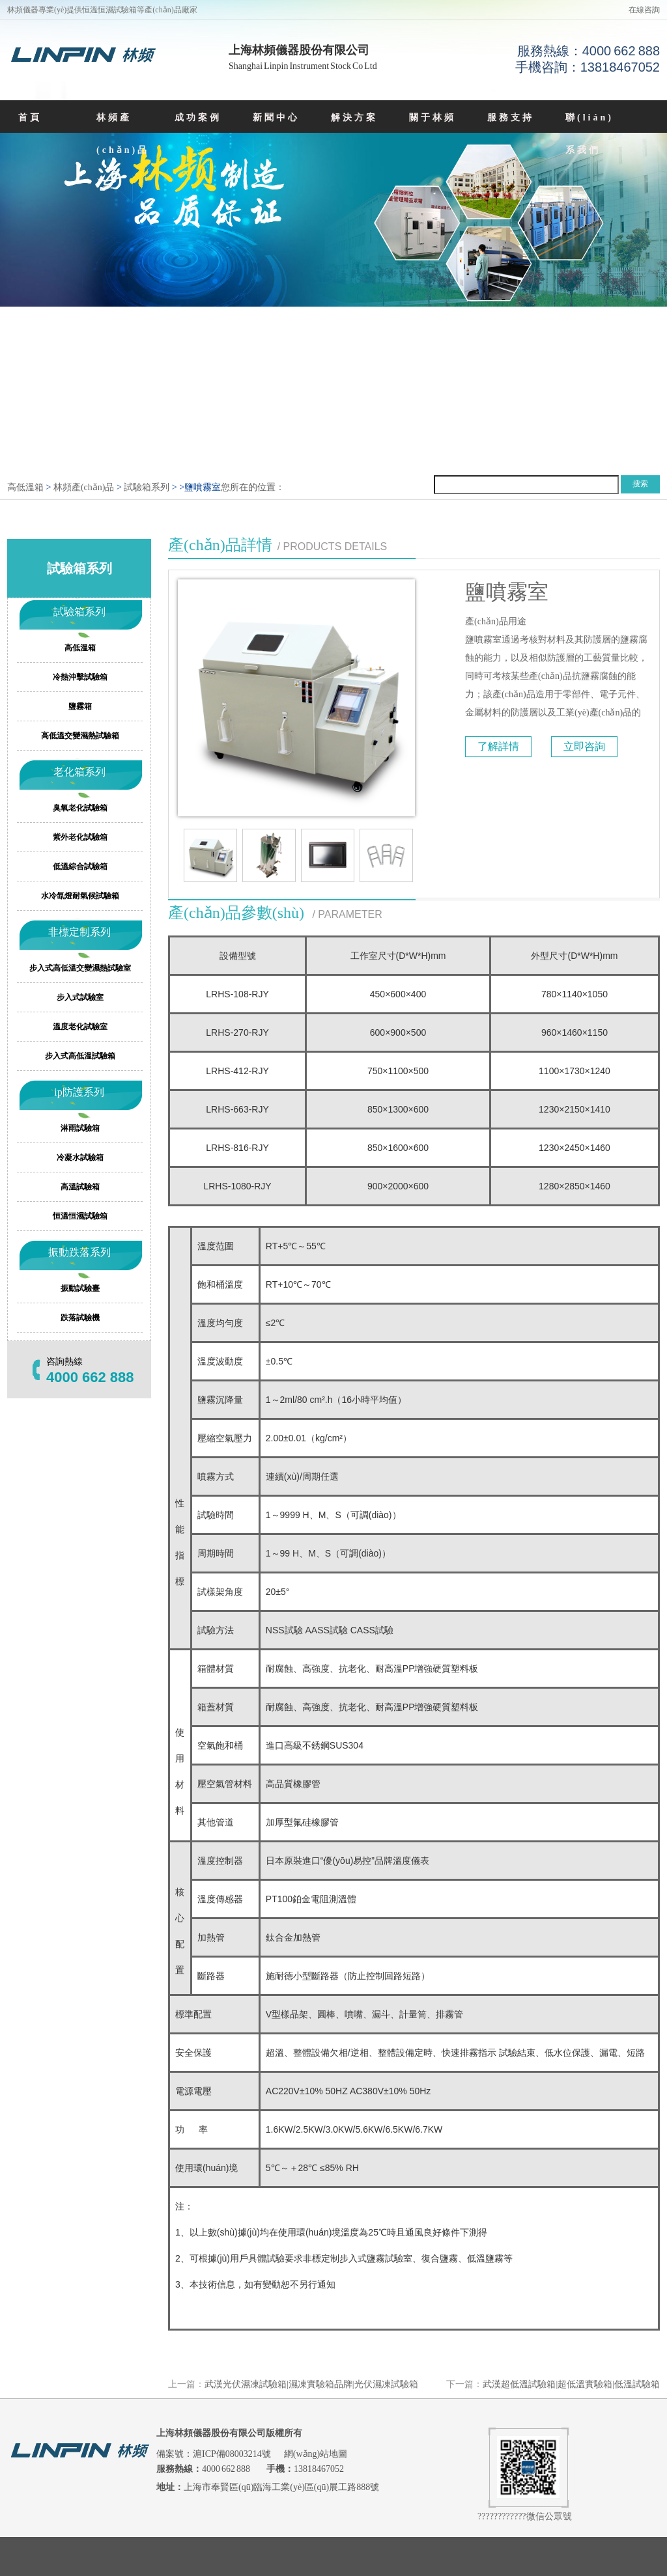 The height and width of the screenshot is (2576, 667). What do you see at coordinates (80, 1157) in the screenshot?
I see `冷凝水試驗箱` at bounding box center [80, 1157].